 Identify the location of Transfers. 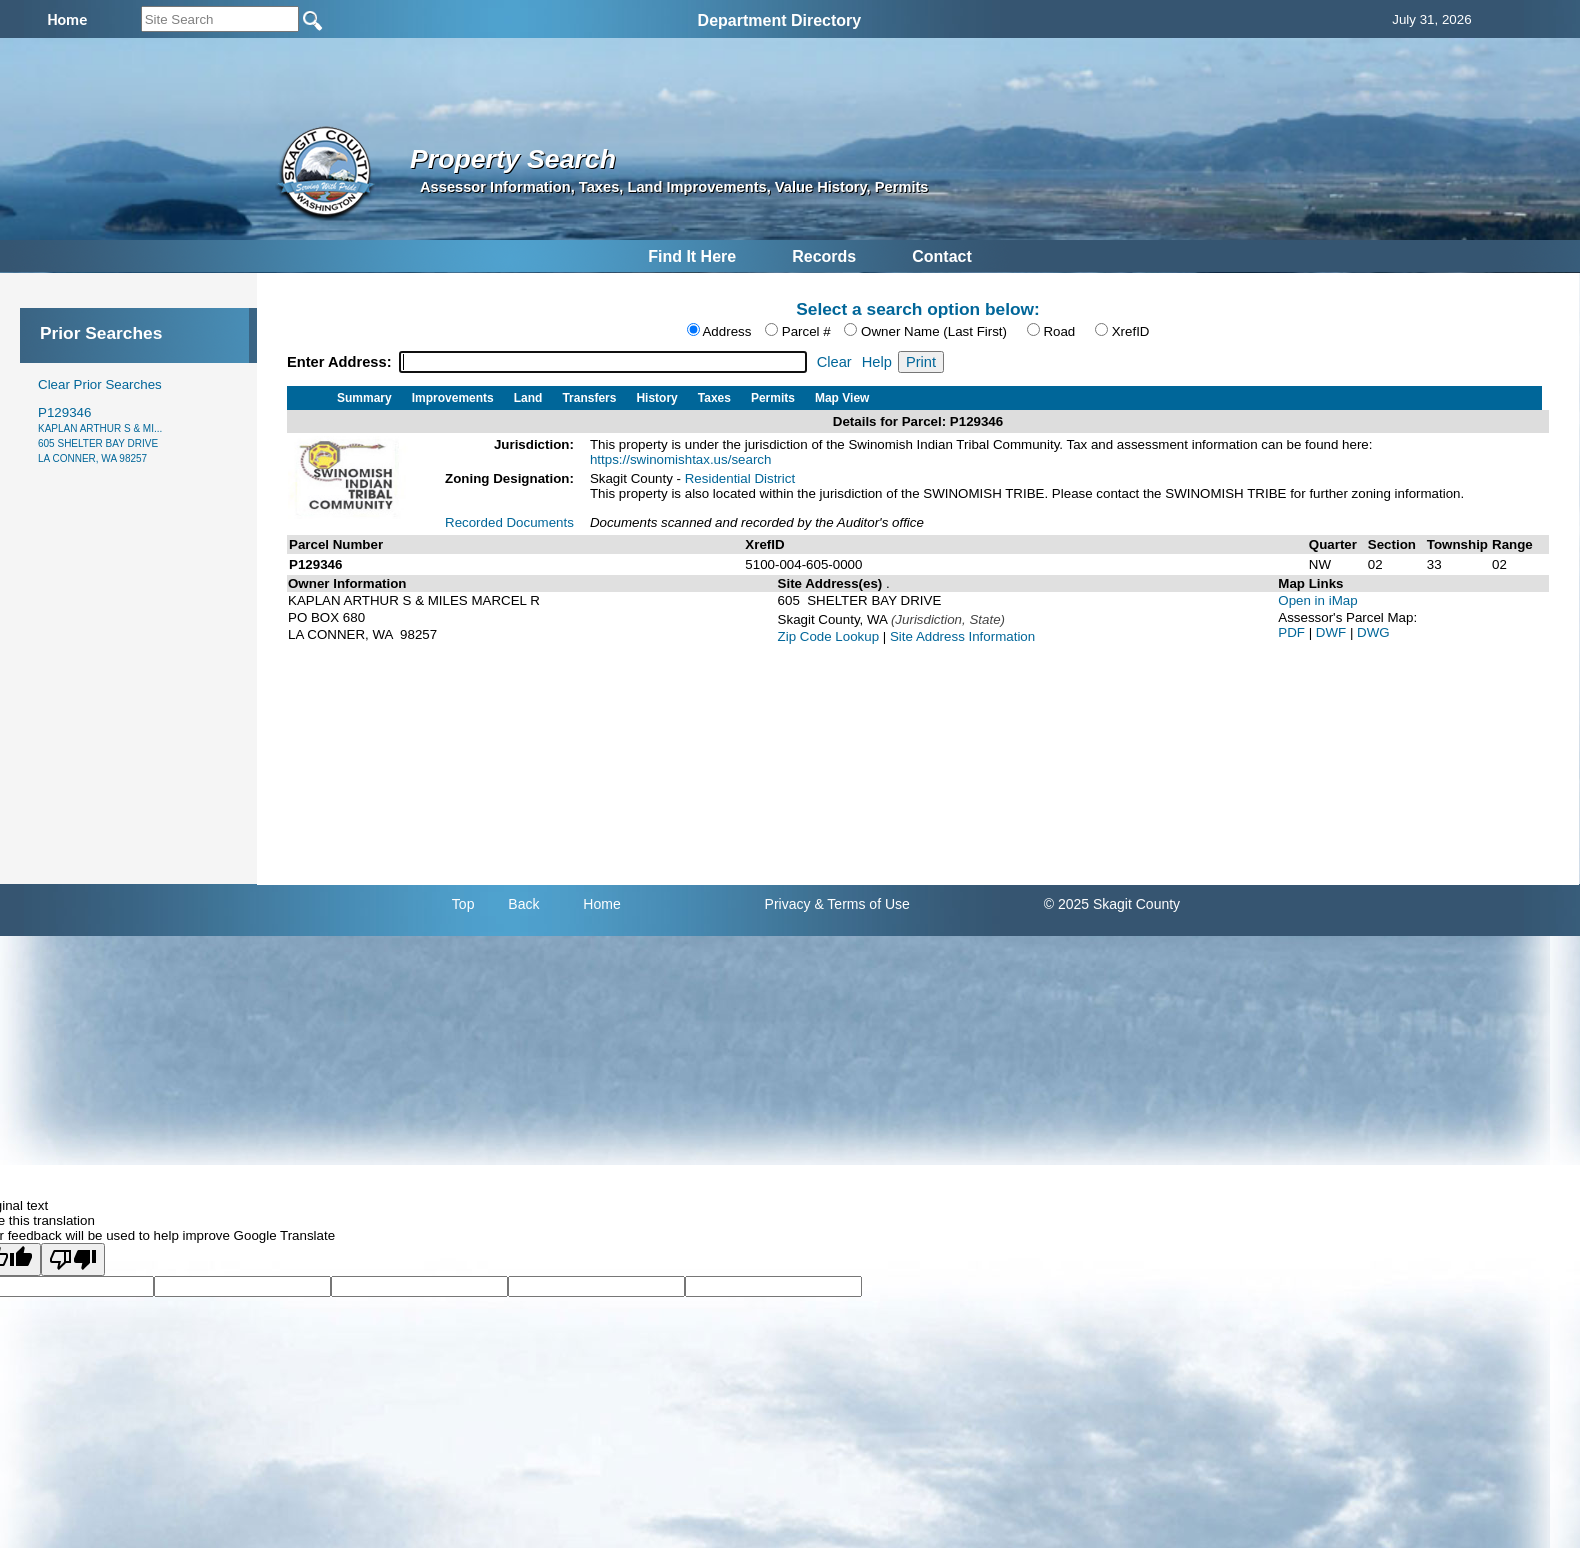
(589, 398).